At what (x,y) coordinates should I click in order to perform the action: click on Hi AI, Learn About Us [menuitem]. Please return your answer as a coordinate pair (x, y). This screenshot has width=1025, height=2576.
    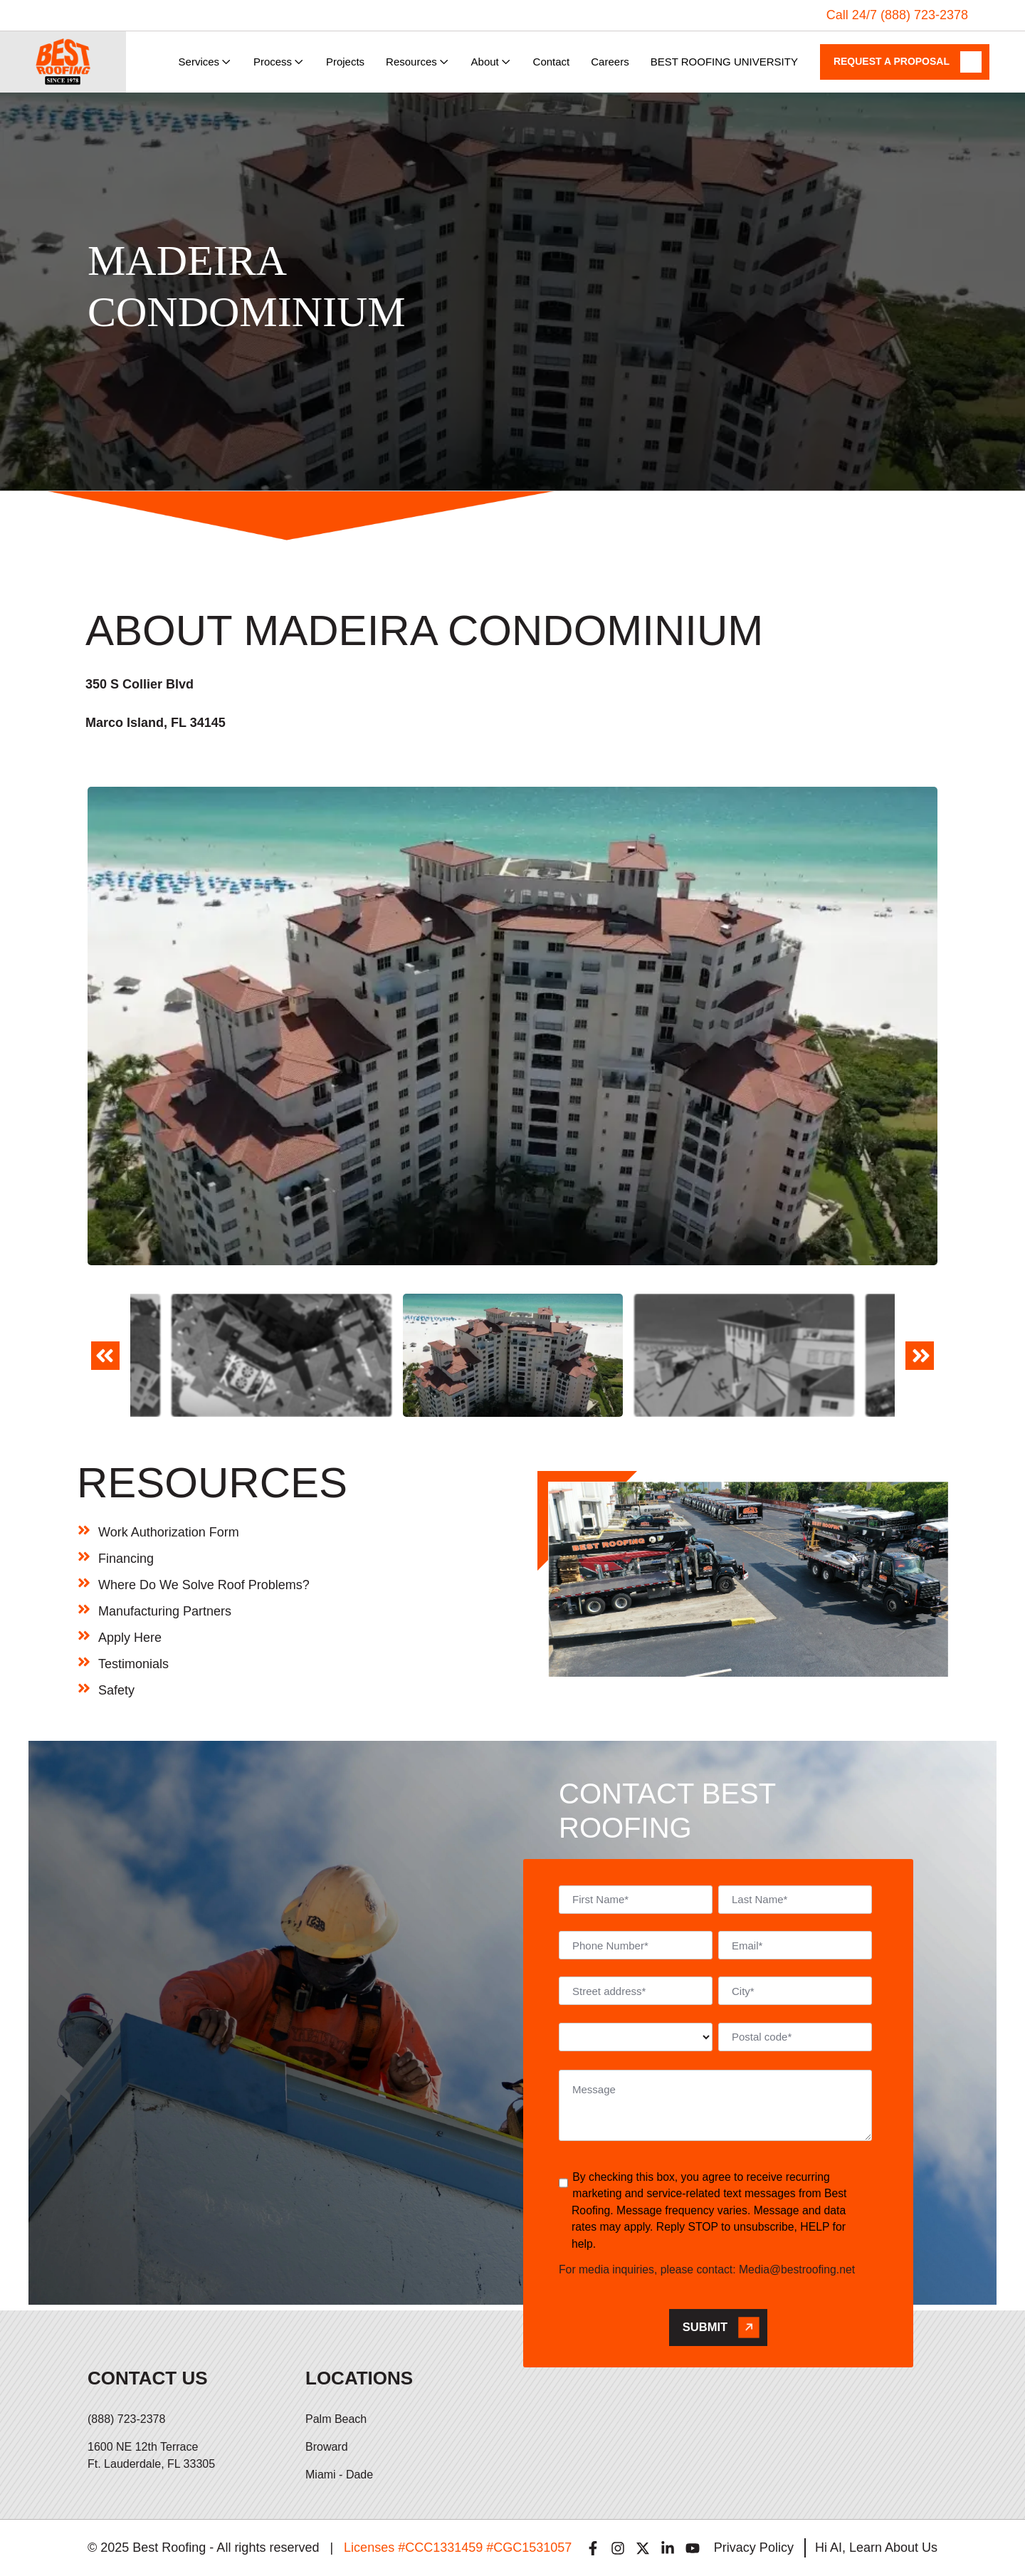
    Looking at the image, I should click on (876, 2547).